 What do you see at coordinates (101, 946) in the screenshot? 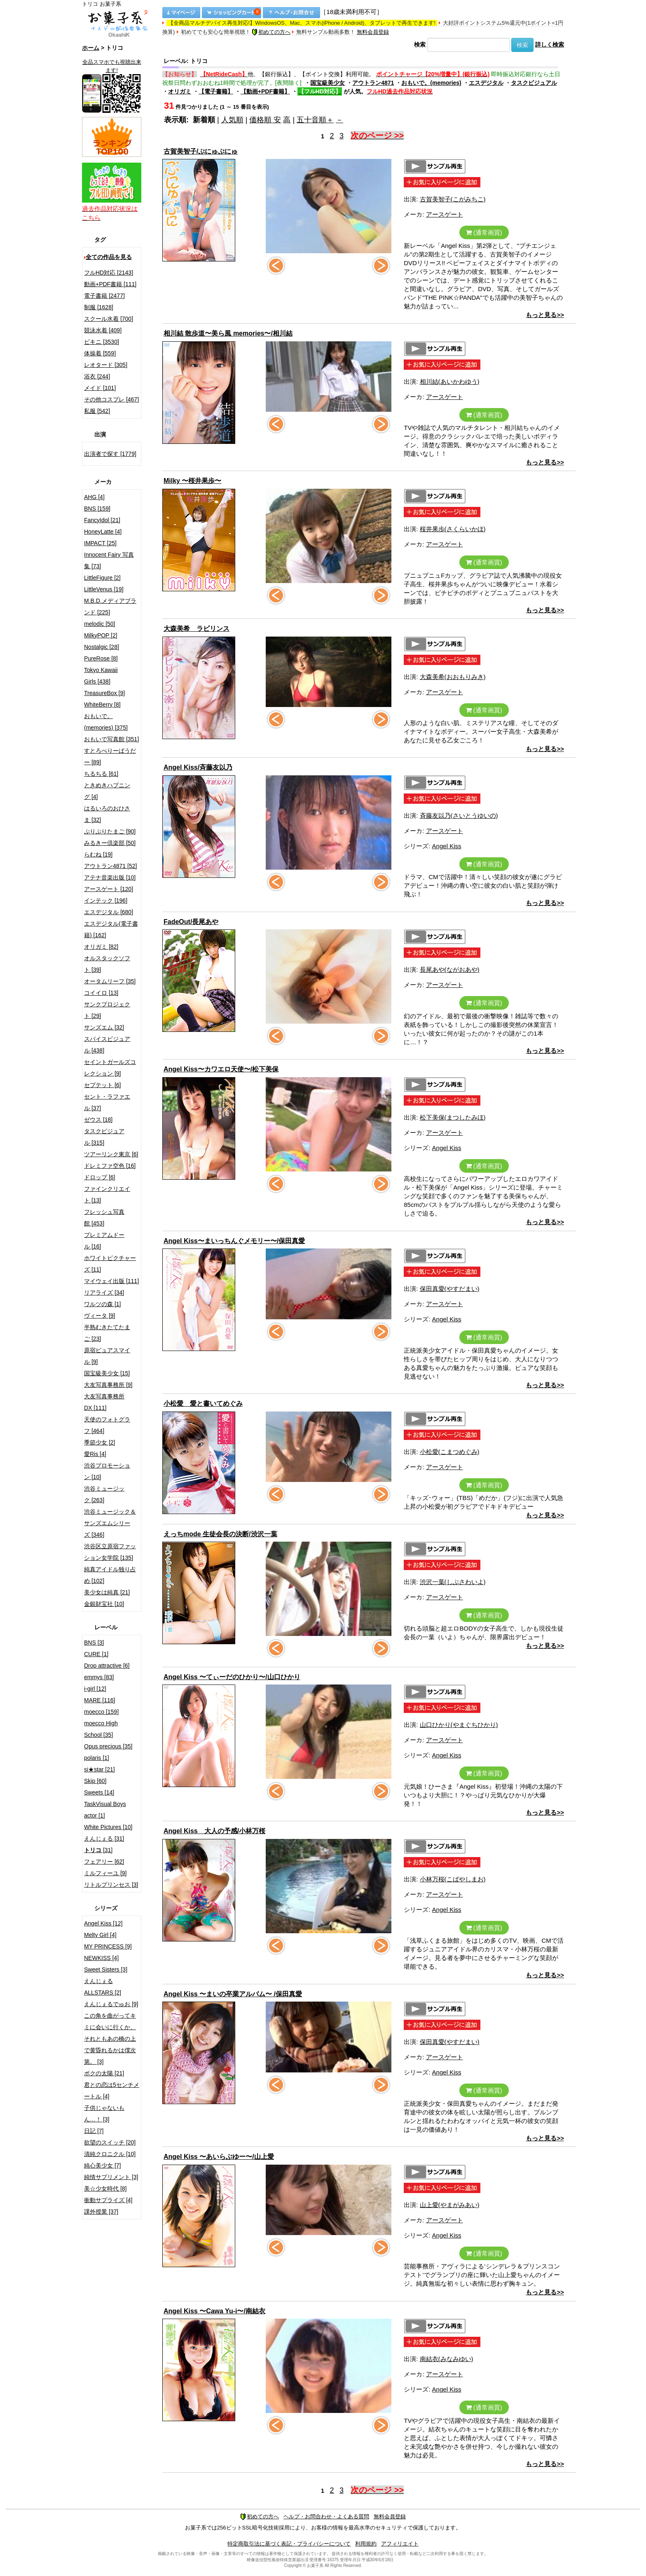
I see `オリガミ [82]` at bounding box center [101, 946].